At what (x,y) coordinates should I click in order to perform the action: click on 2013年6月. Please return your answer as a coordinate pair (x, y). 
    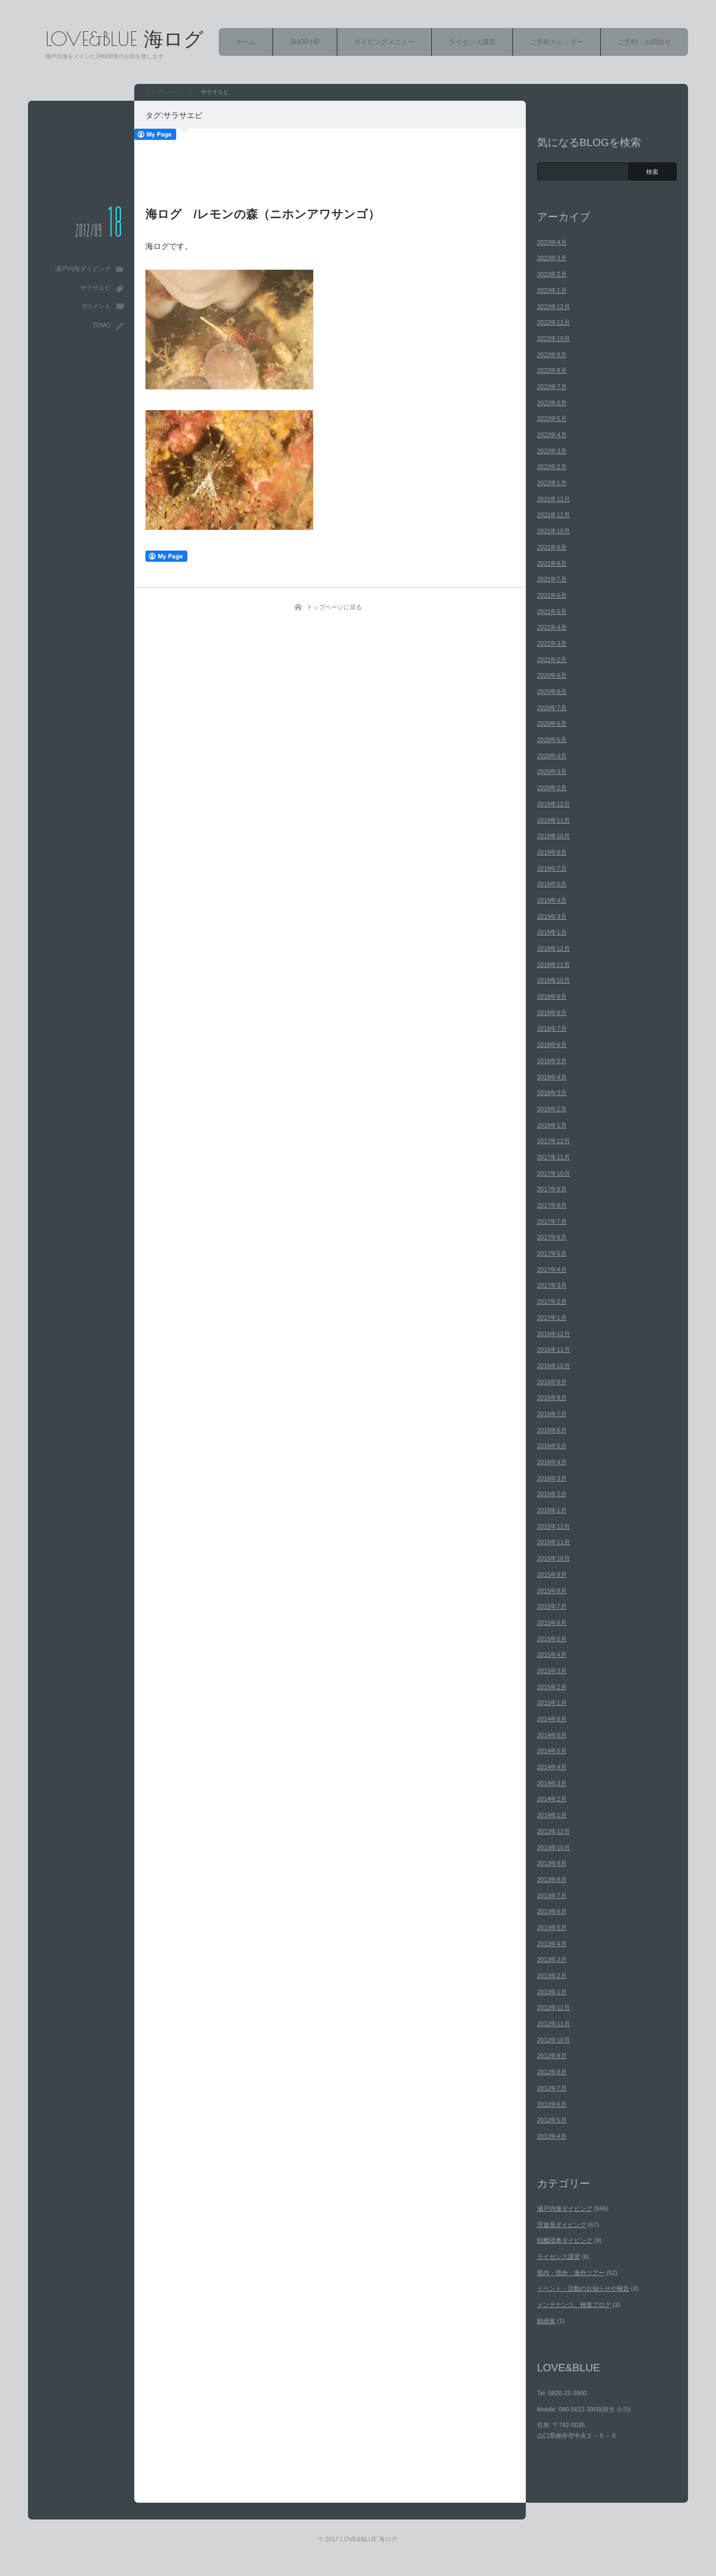
    Looking at the image, I should click on (552, 1911).